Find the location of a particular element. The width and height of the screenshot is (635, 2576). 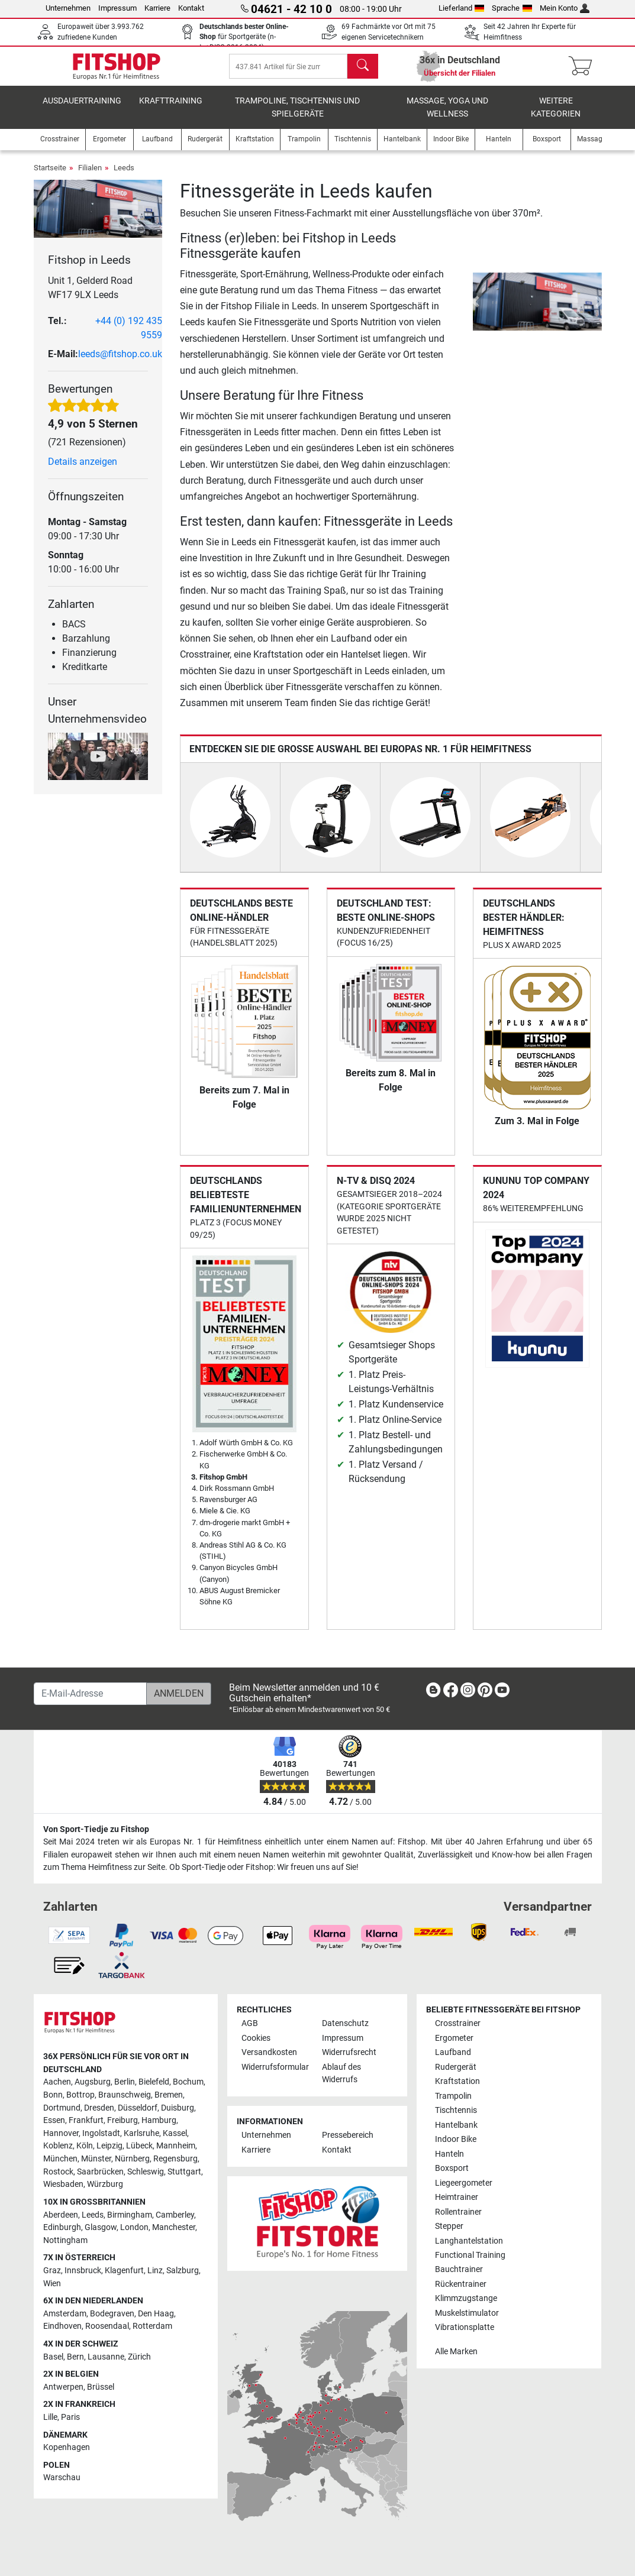

Münster [link] is located at coordinates (96, 2159).